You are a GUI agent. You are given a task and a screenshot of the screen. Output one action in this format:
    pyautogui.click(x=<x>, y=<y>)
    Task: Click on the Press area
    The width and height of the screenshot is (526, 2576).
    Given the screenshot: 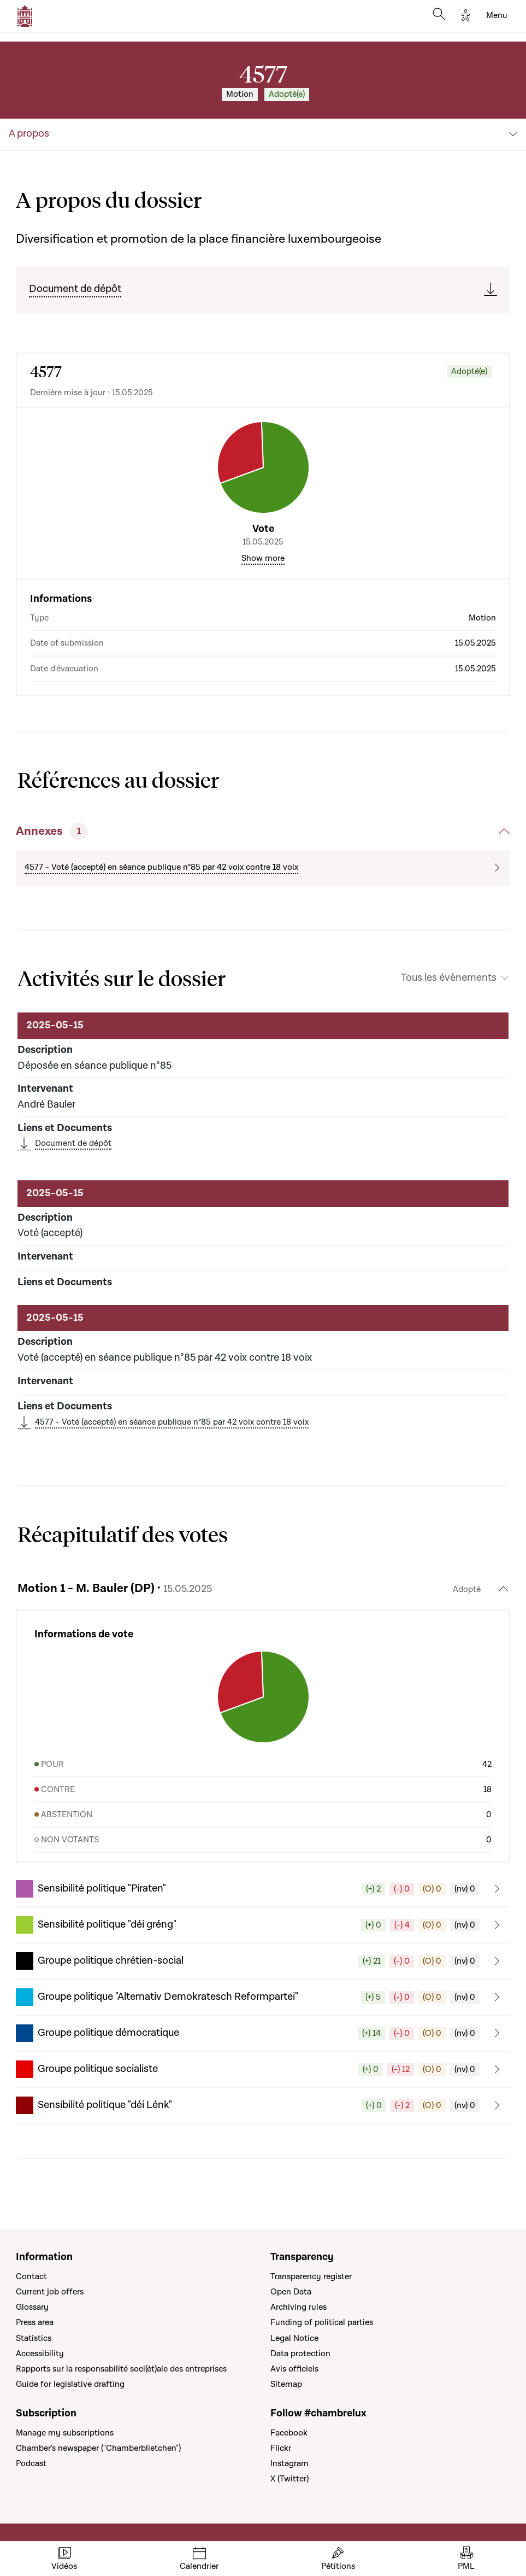 What is the action you would take?
    pyautogui.click(x=35, y=2322)
    